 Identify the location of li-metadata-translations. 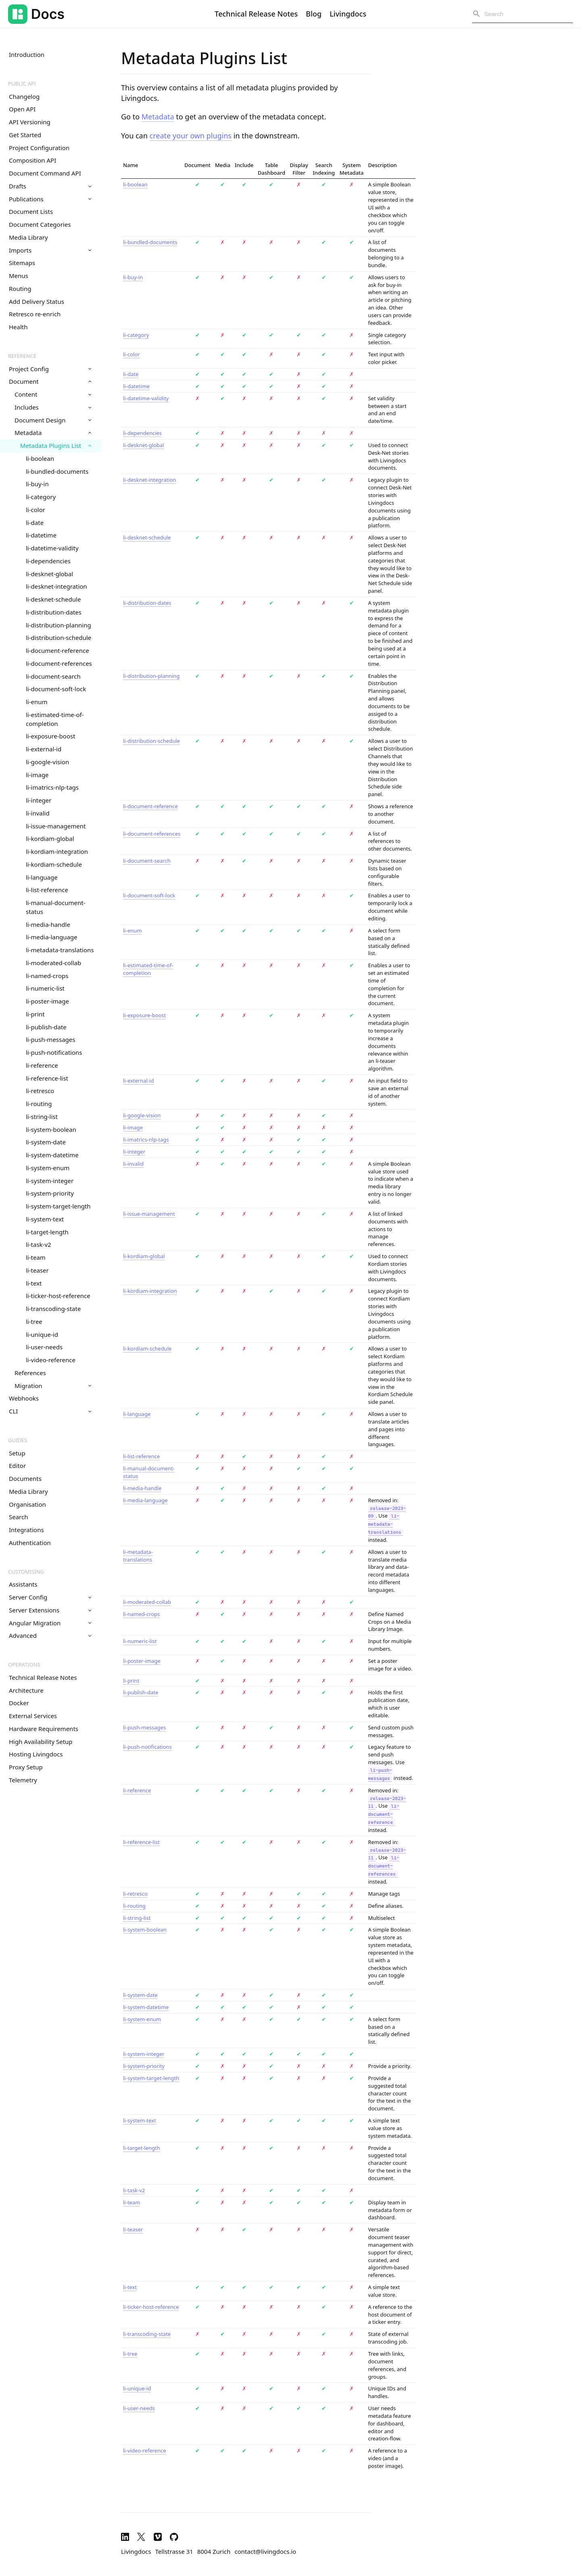
(60, 950).